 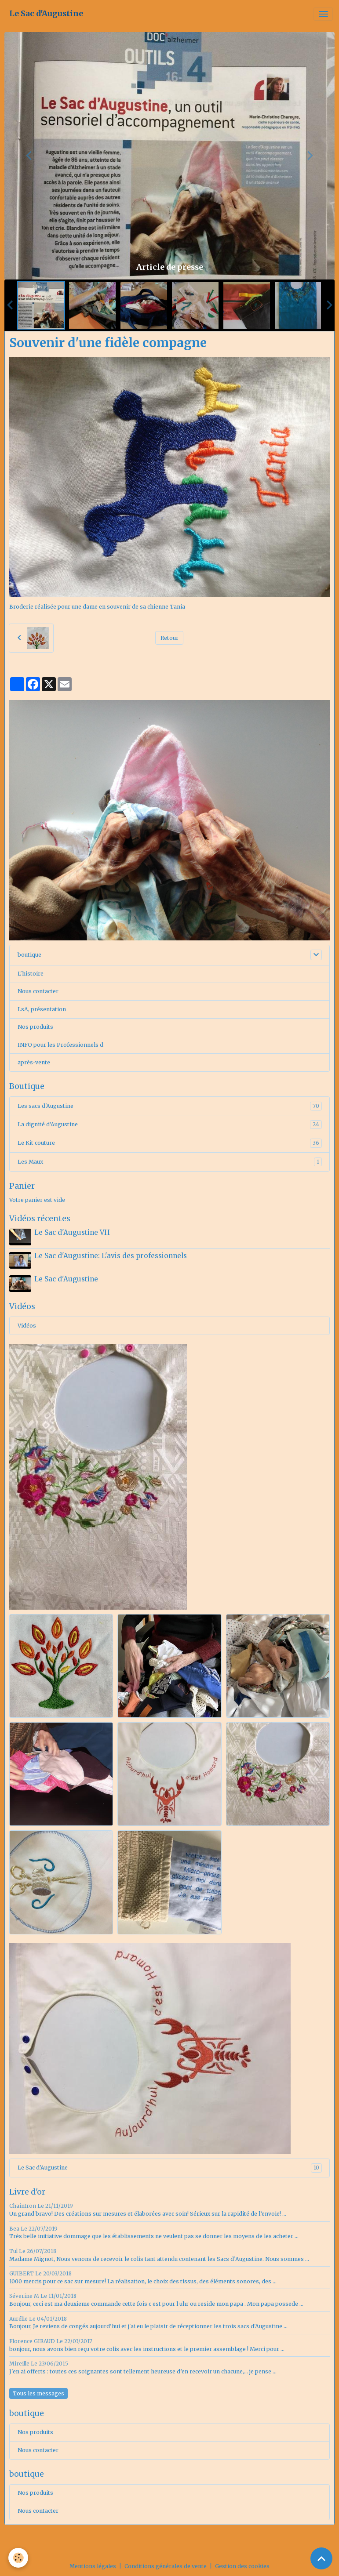 What do you see at coordinates (60, 1044) in the screenshot?
I see `INFO pour les Professionnels d` at bounding box center [60, 1044].